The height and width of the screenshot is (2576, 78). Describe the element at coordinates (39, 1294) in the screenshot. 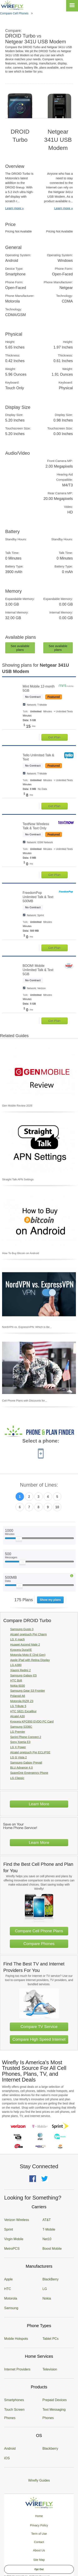

I see `[Go to NordVPN vs. ExpressVPN: Which is Better in 2026?]` at that location.